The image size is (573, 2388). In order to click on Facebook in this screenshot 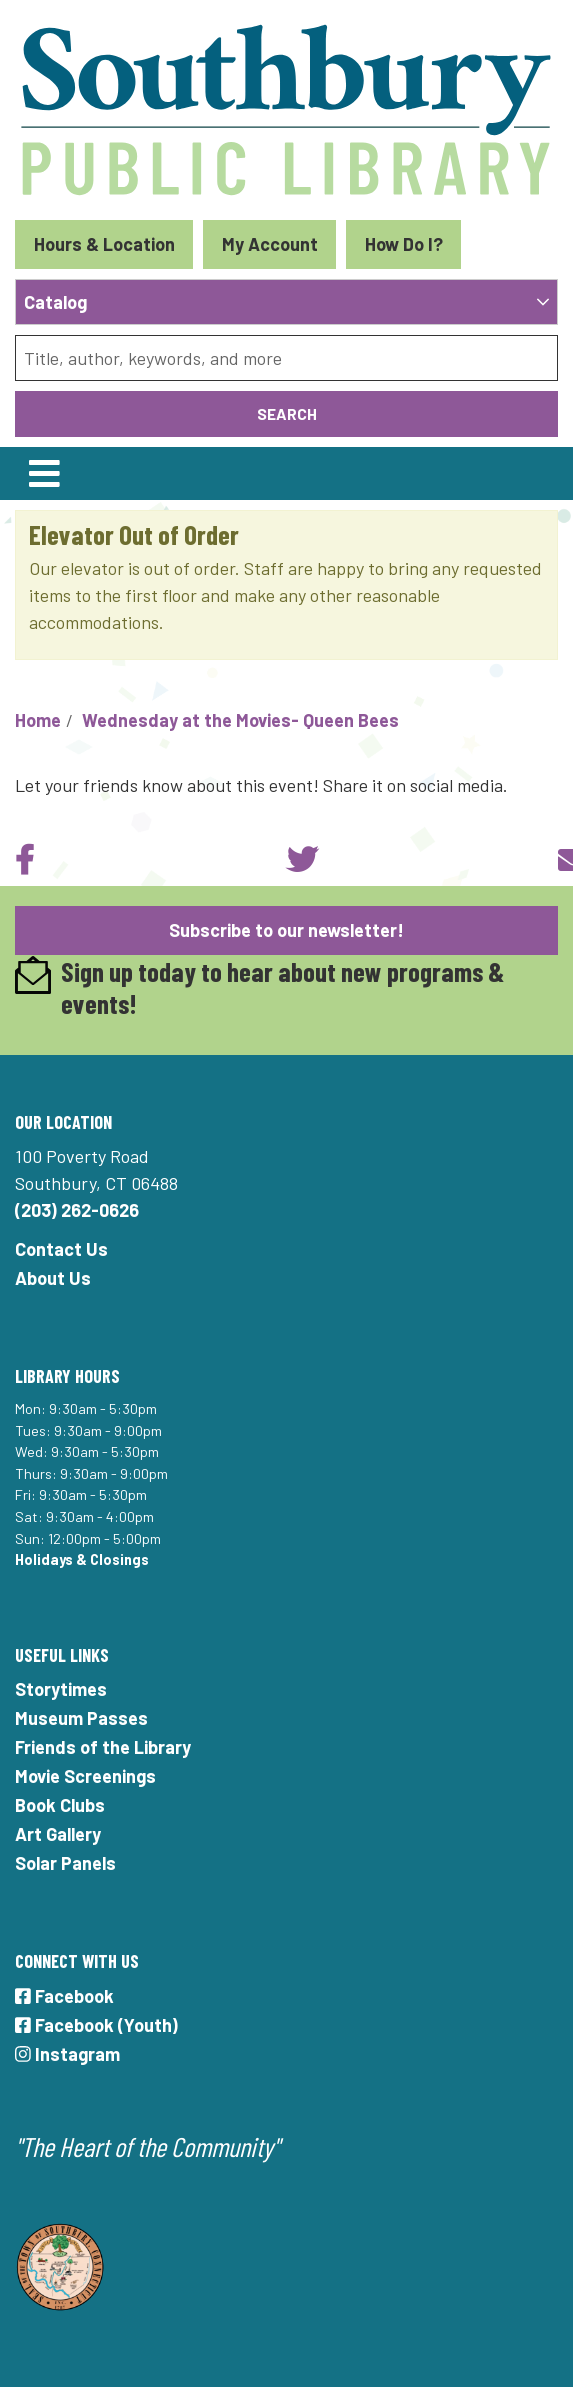, I will do `click(64, 1996)`.